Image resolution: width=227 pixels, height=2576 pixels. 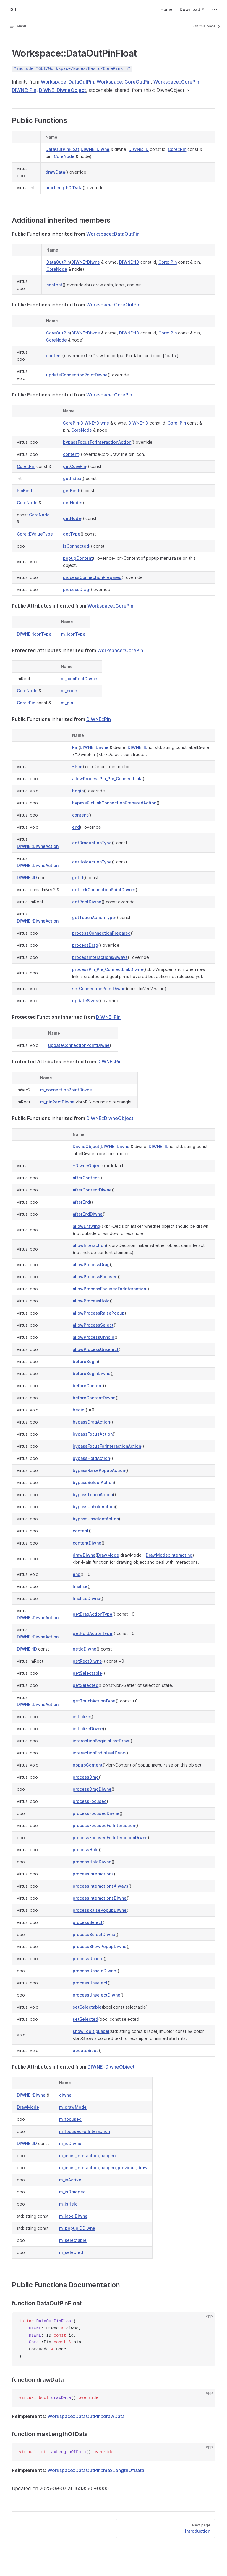 What do you see at coordinates (76, 589) in the screenshot?
I see `processDrag` at bounding box center [76, 589].